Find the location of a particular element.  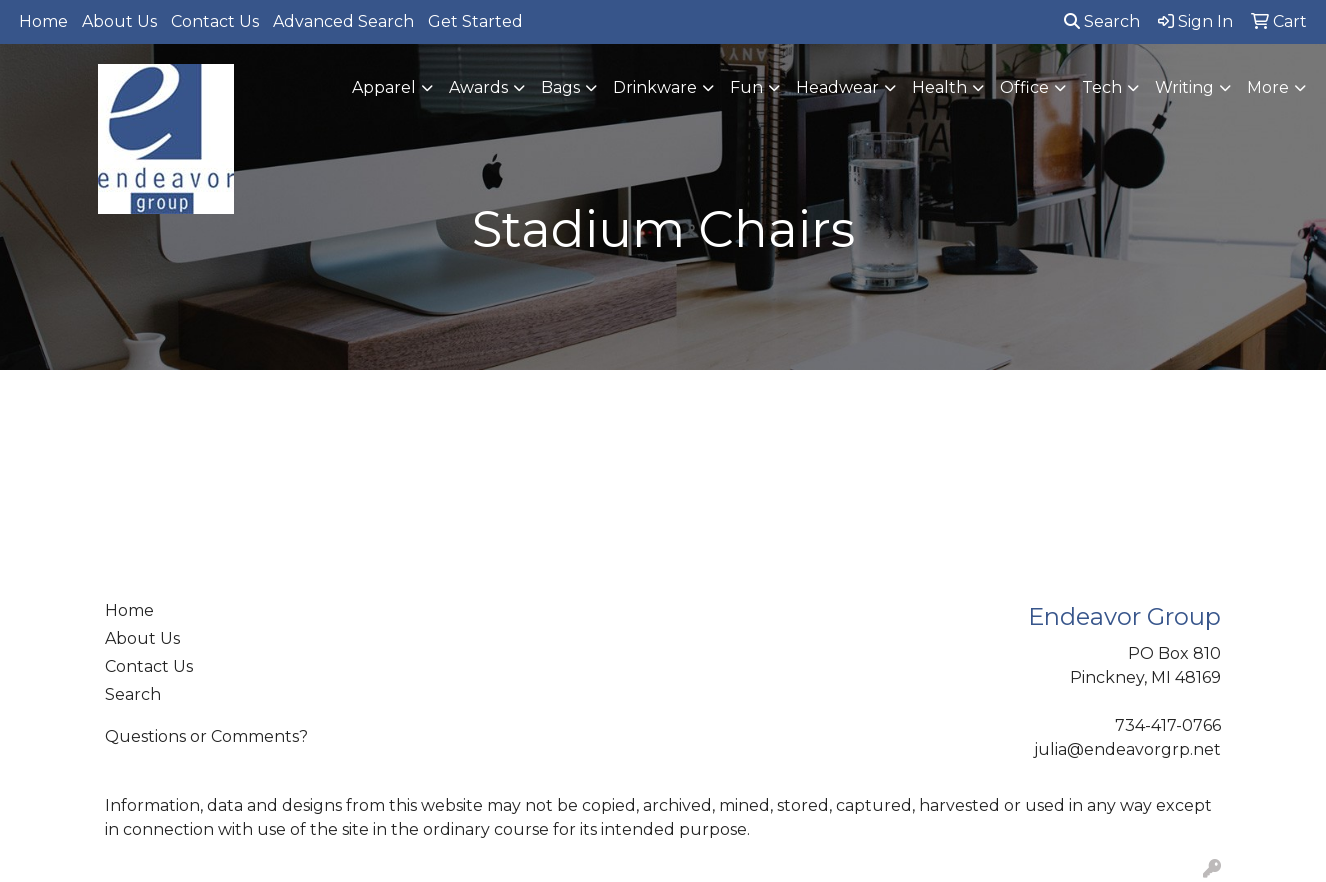

julia@endeavorgrp.net is located at coordinates (1127, 749).